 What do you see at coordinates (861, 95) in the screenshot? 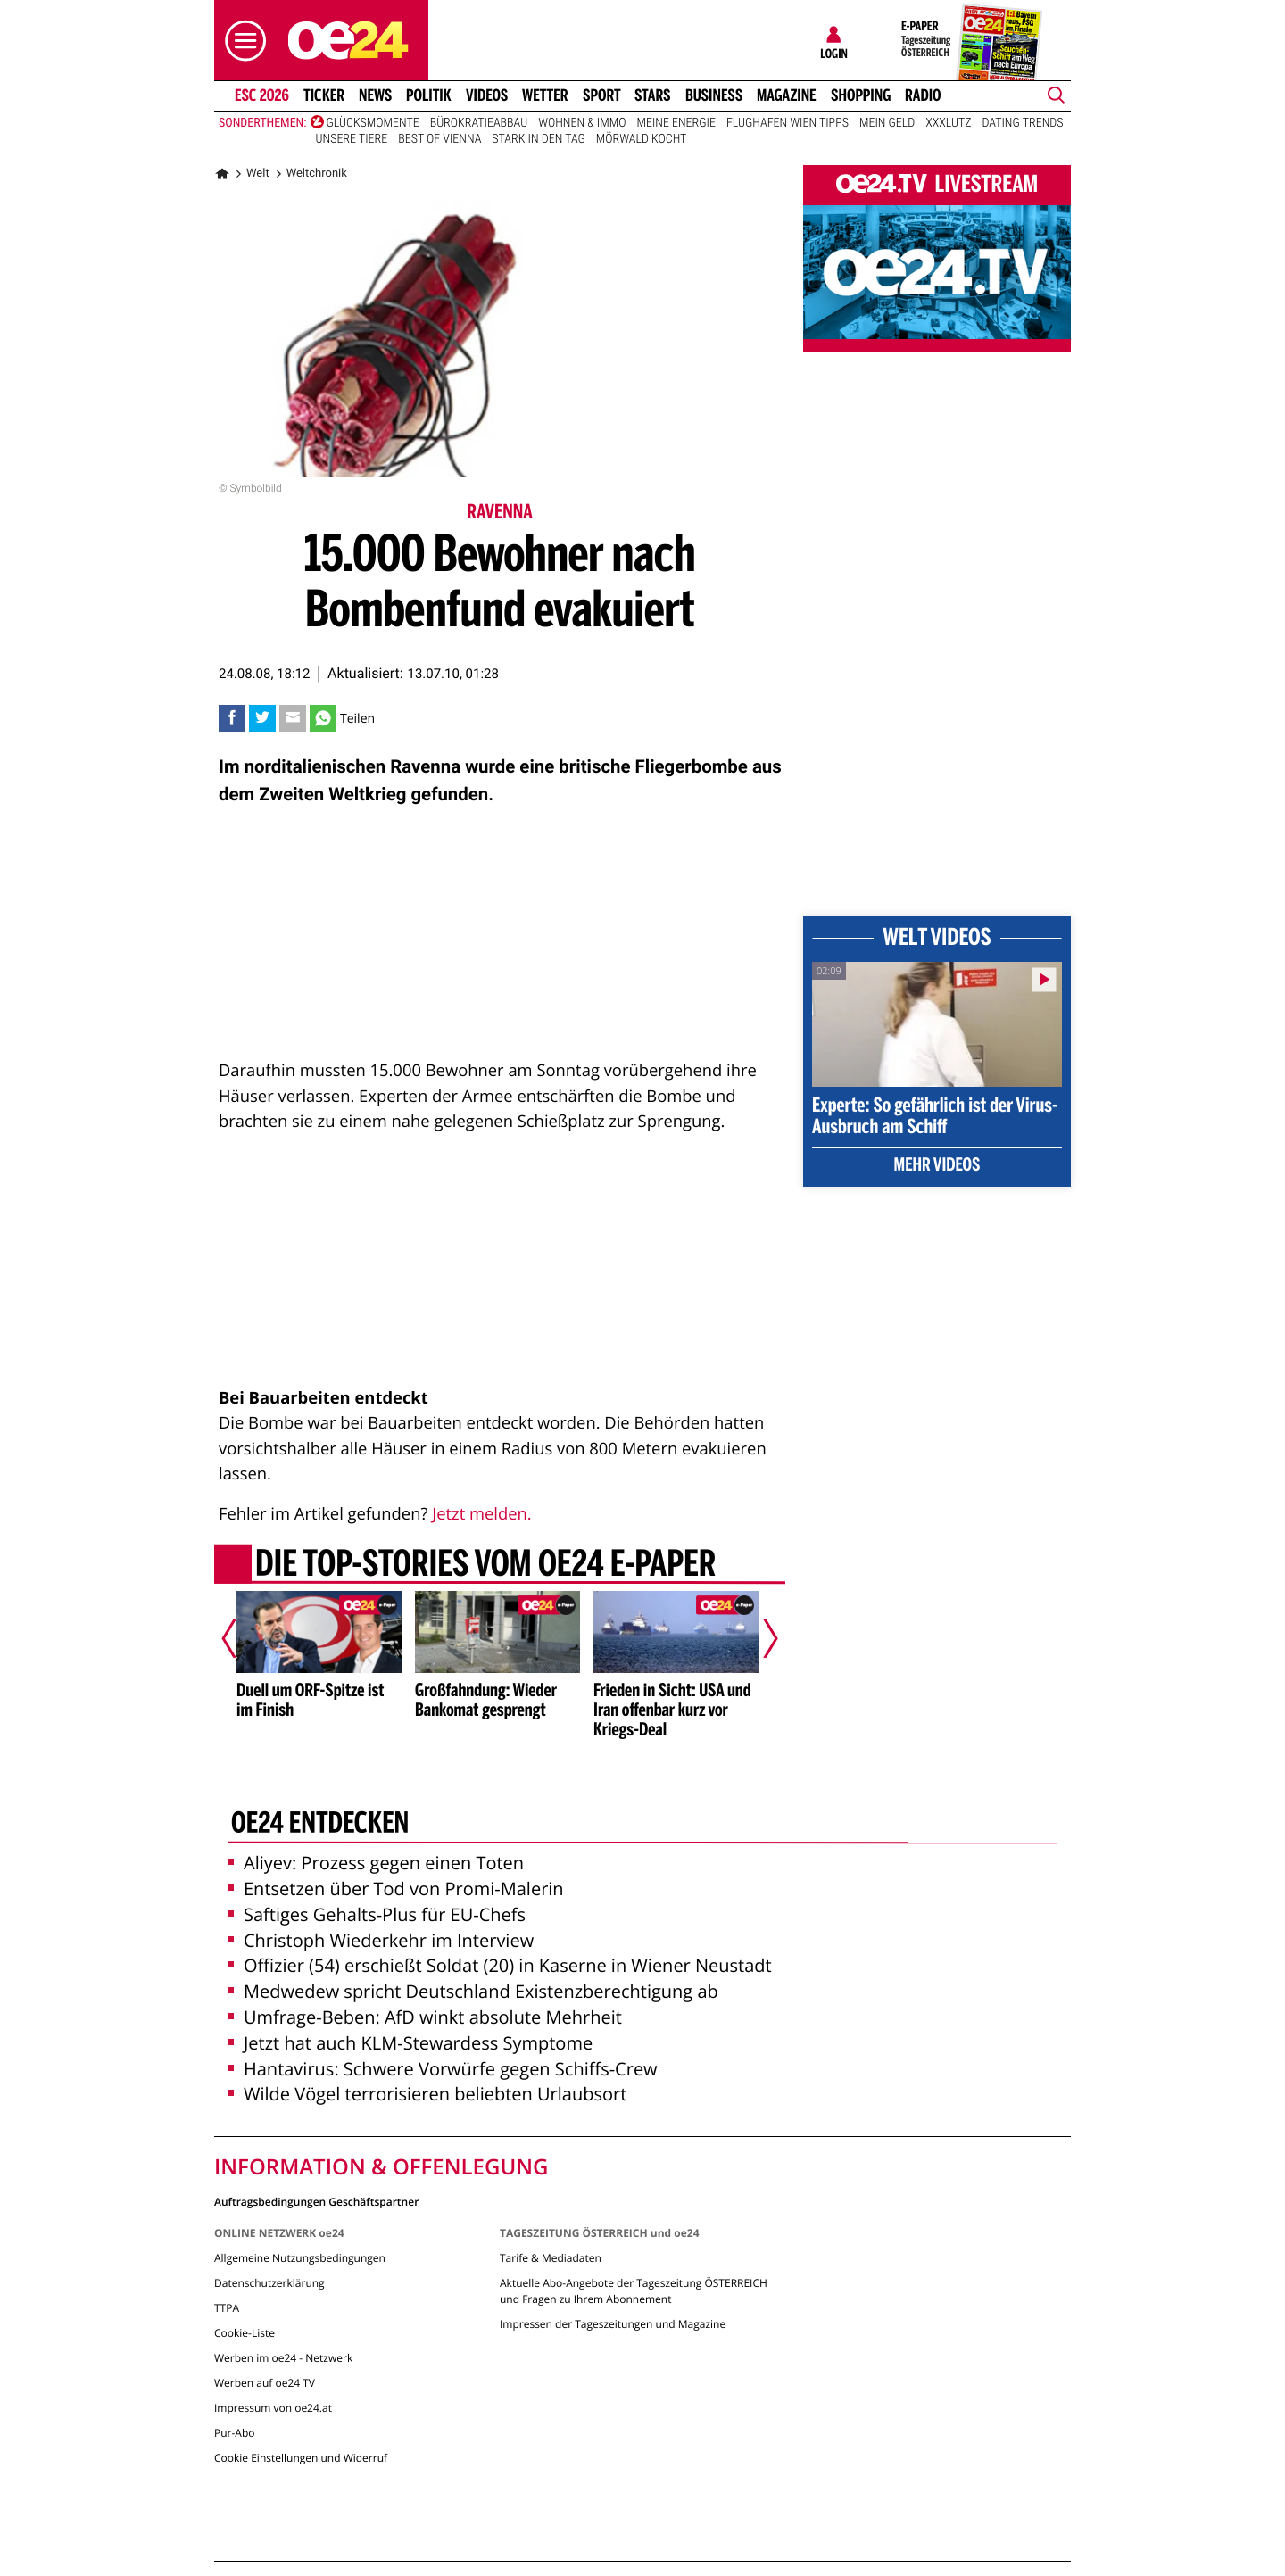
I see `Shopping` at bounding box center [861, 95].